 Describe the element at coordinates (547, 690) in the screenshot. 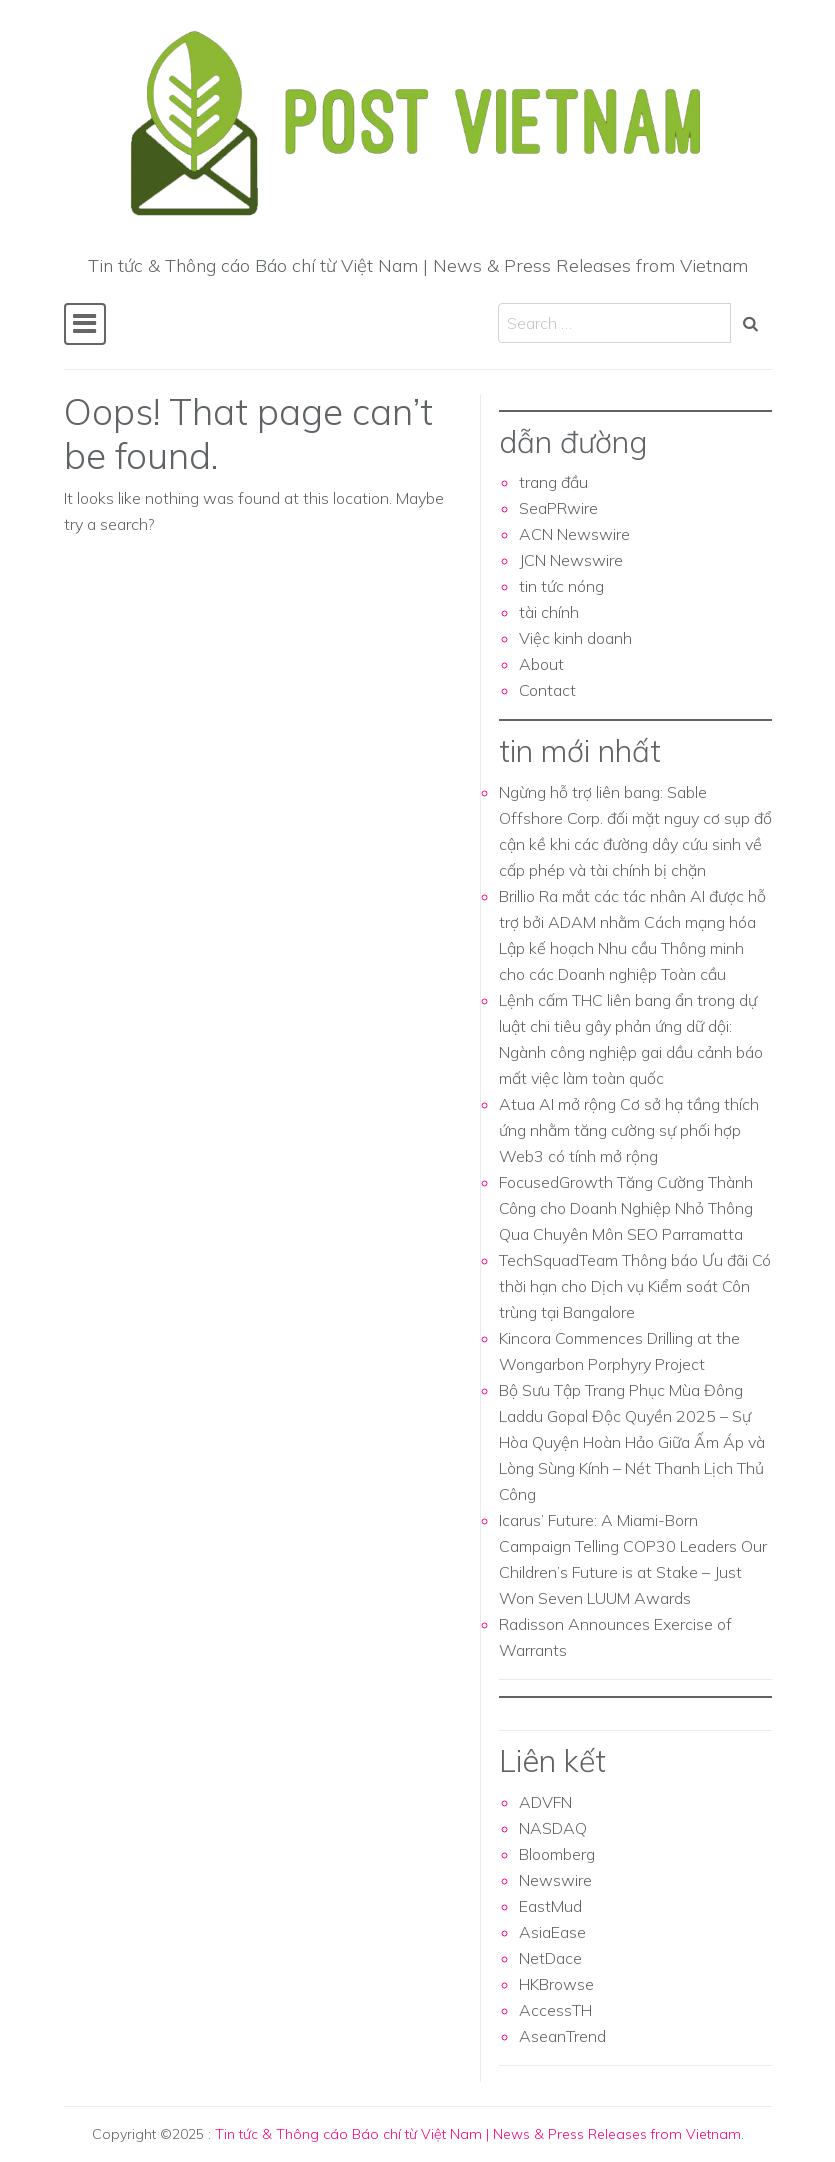

I see `Contact` at that location.